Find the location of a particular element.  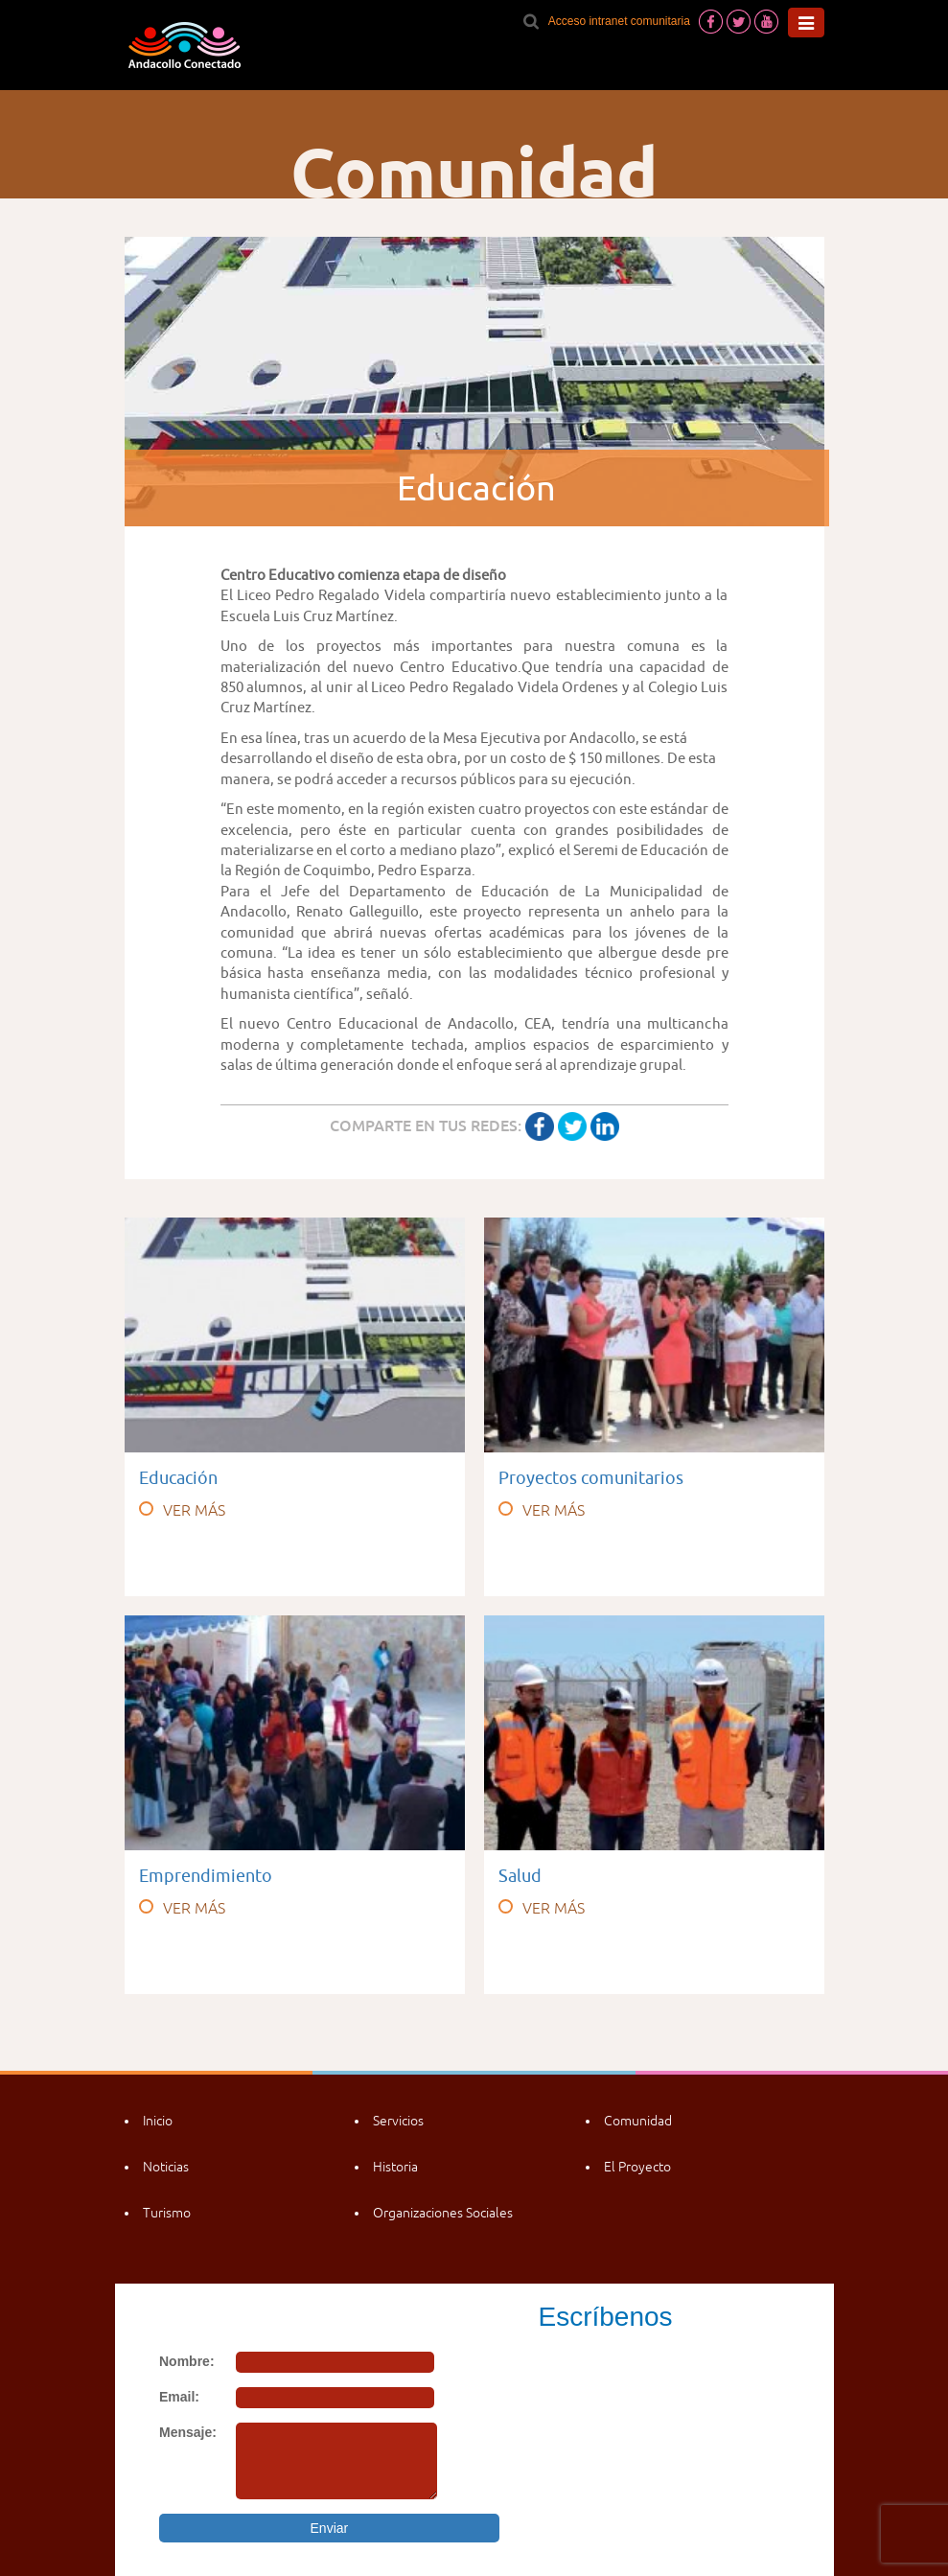

Organizaciones Sociales is located at coordinates (443, 2212).